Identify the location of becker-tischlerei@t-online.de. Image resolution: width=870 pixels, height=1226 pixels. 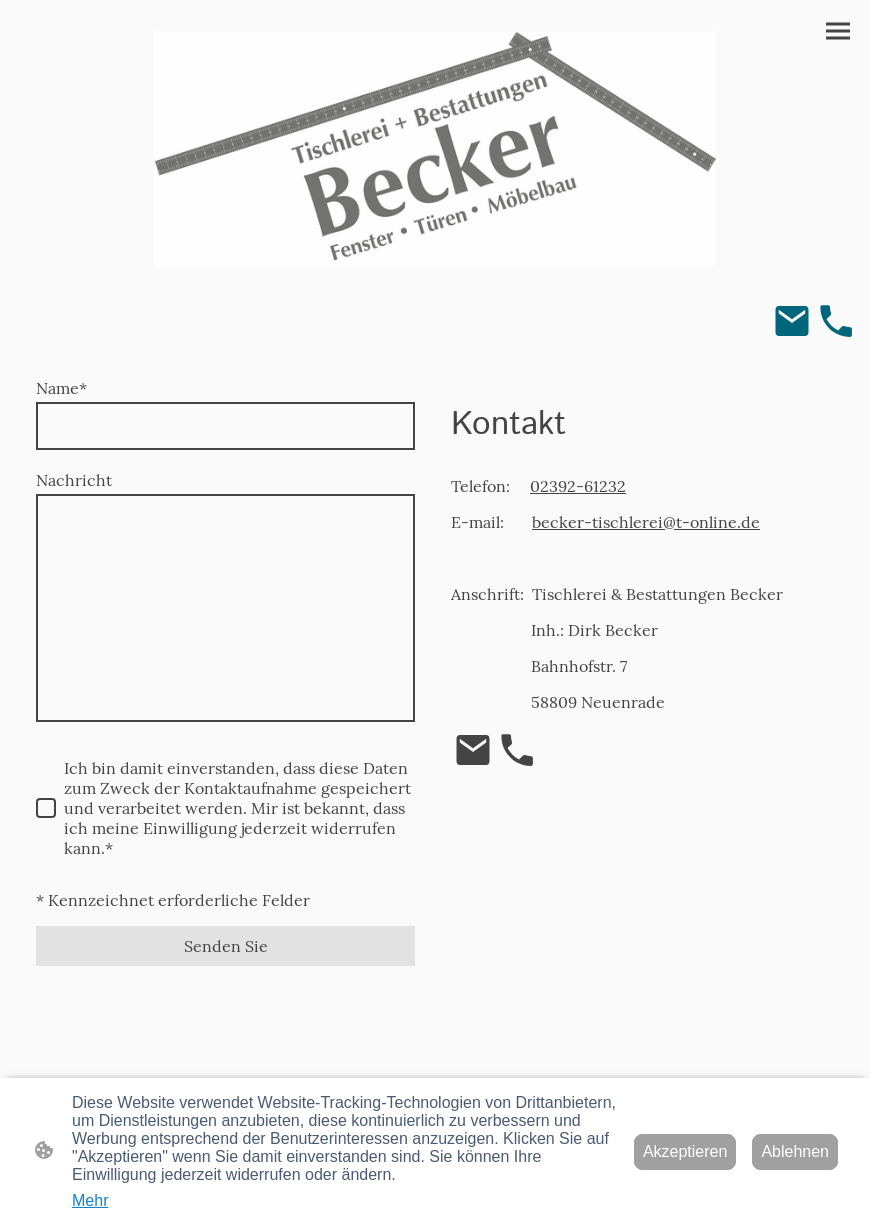
(646, 522).